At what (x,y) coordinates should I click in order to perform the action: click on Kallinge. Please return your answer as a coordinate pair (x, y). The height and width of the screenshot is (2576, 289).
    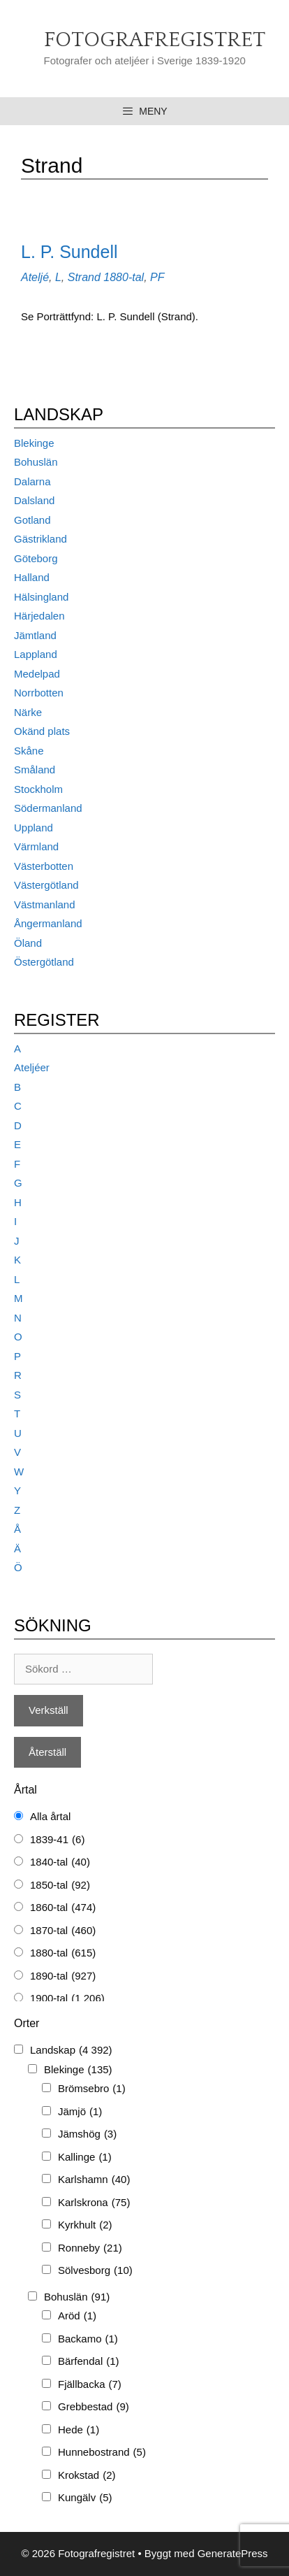
    Looking at the image, I should click on (85, 2157).